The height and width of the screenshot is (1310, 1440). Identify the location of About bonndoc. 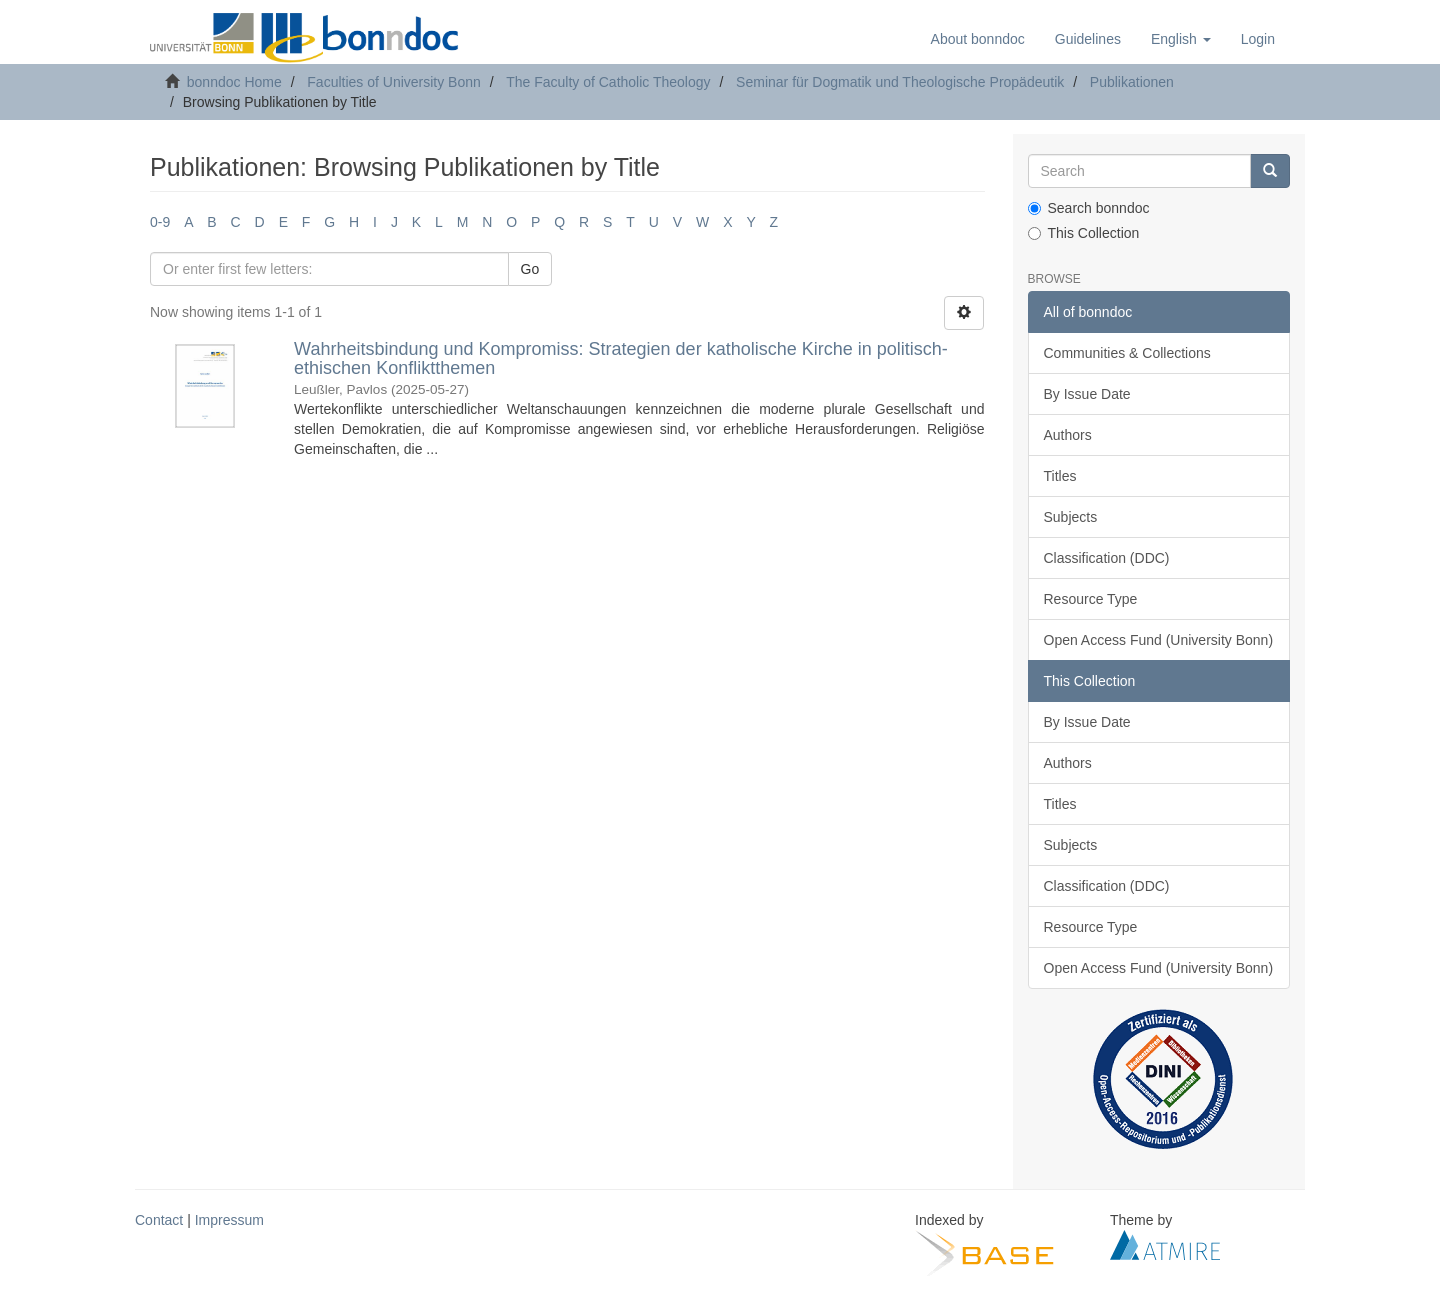
(978, 39).